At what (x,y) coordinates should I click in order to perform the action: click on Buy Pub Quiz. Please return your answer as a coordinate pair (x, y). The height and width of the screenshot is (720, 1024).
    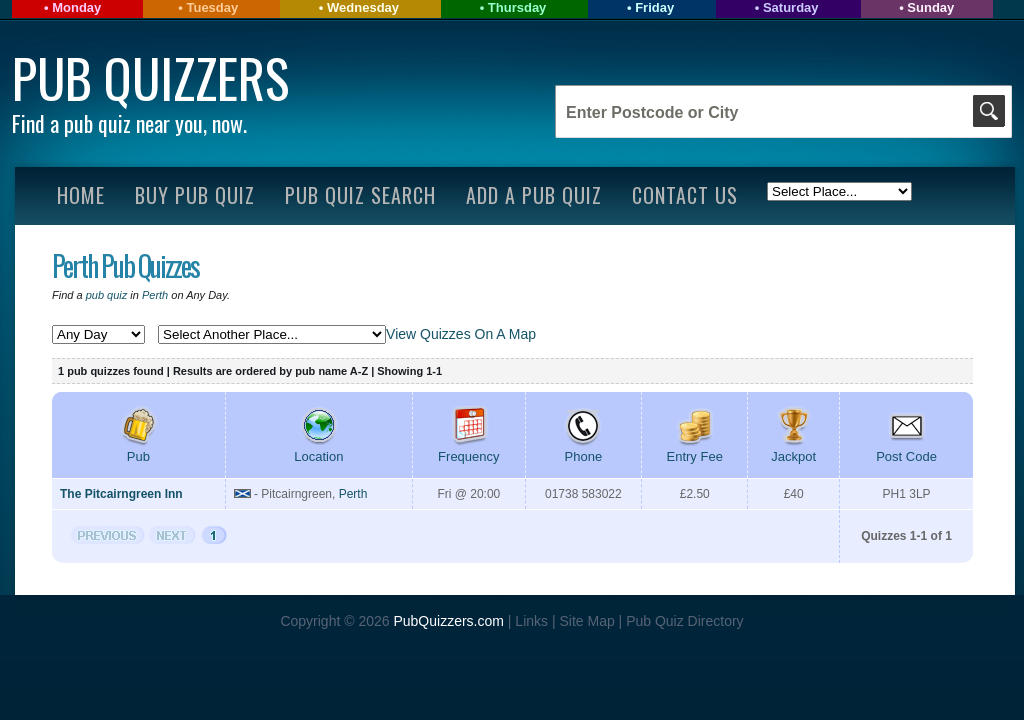
    Looking at the image, I should click on (195, 195).